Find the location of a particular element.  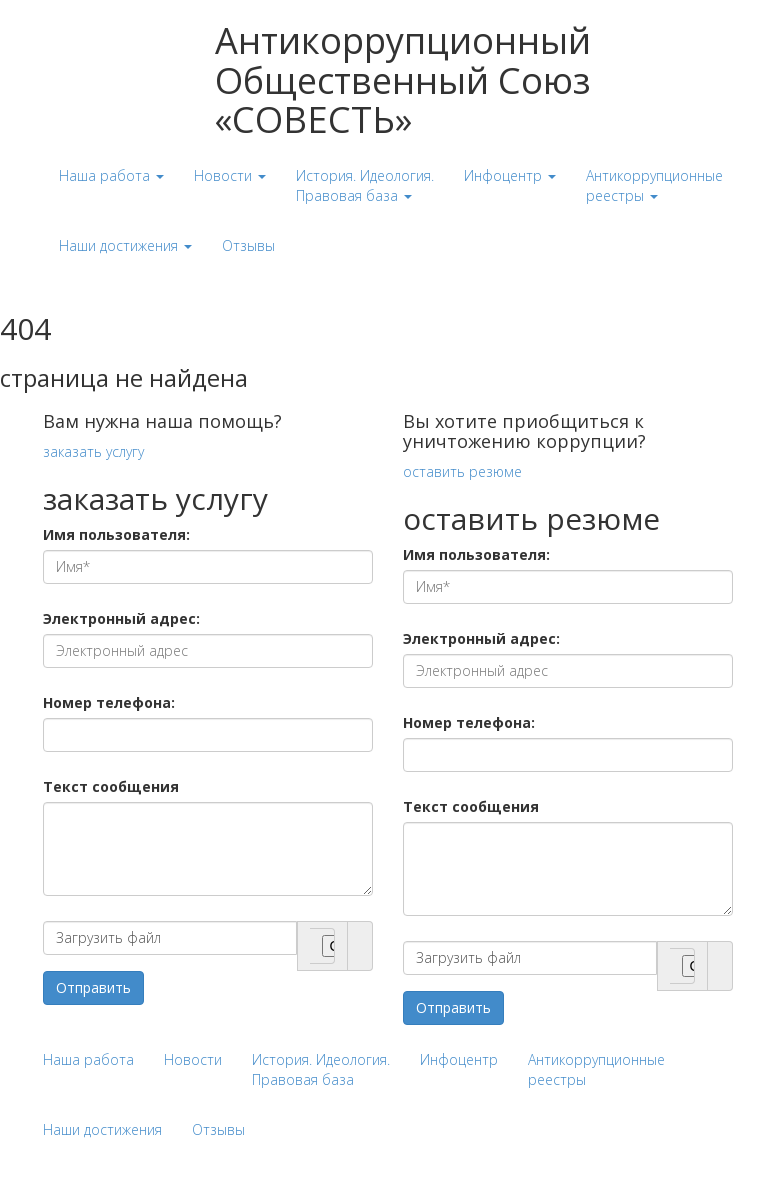

Новости [button] is located at coordinates (230, 175).